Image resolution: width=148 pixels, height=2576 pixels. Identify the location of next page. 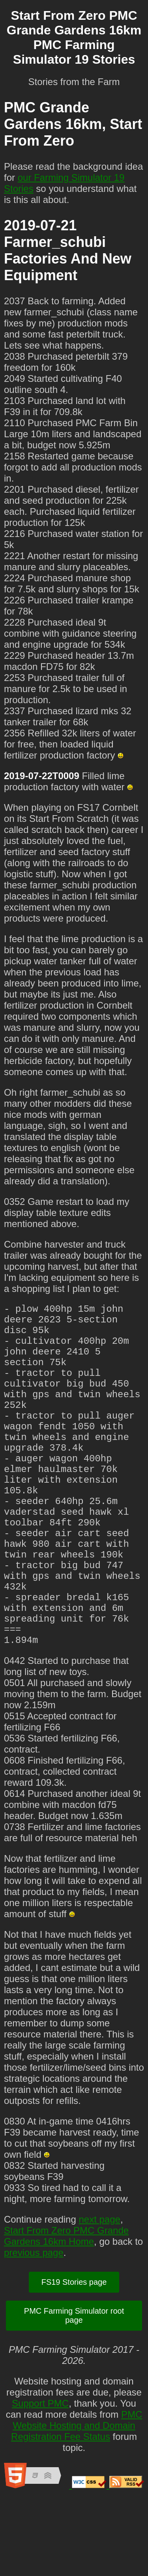
(99, 2295).